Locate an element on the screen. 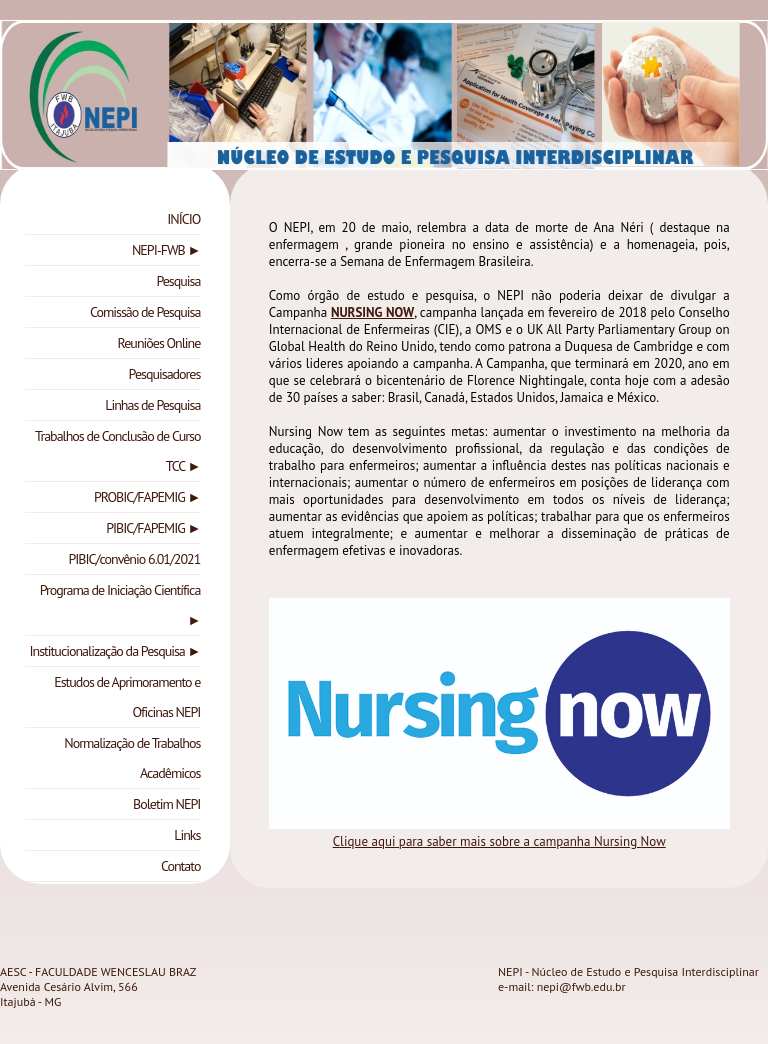 The height and width of the screenshot is (1044, 768). Normalização de Trabalhos Acadêmicos is located at coordinates (132, 758).